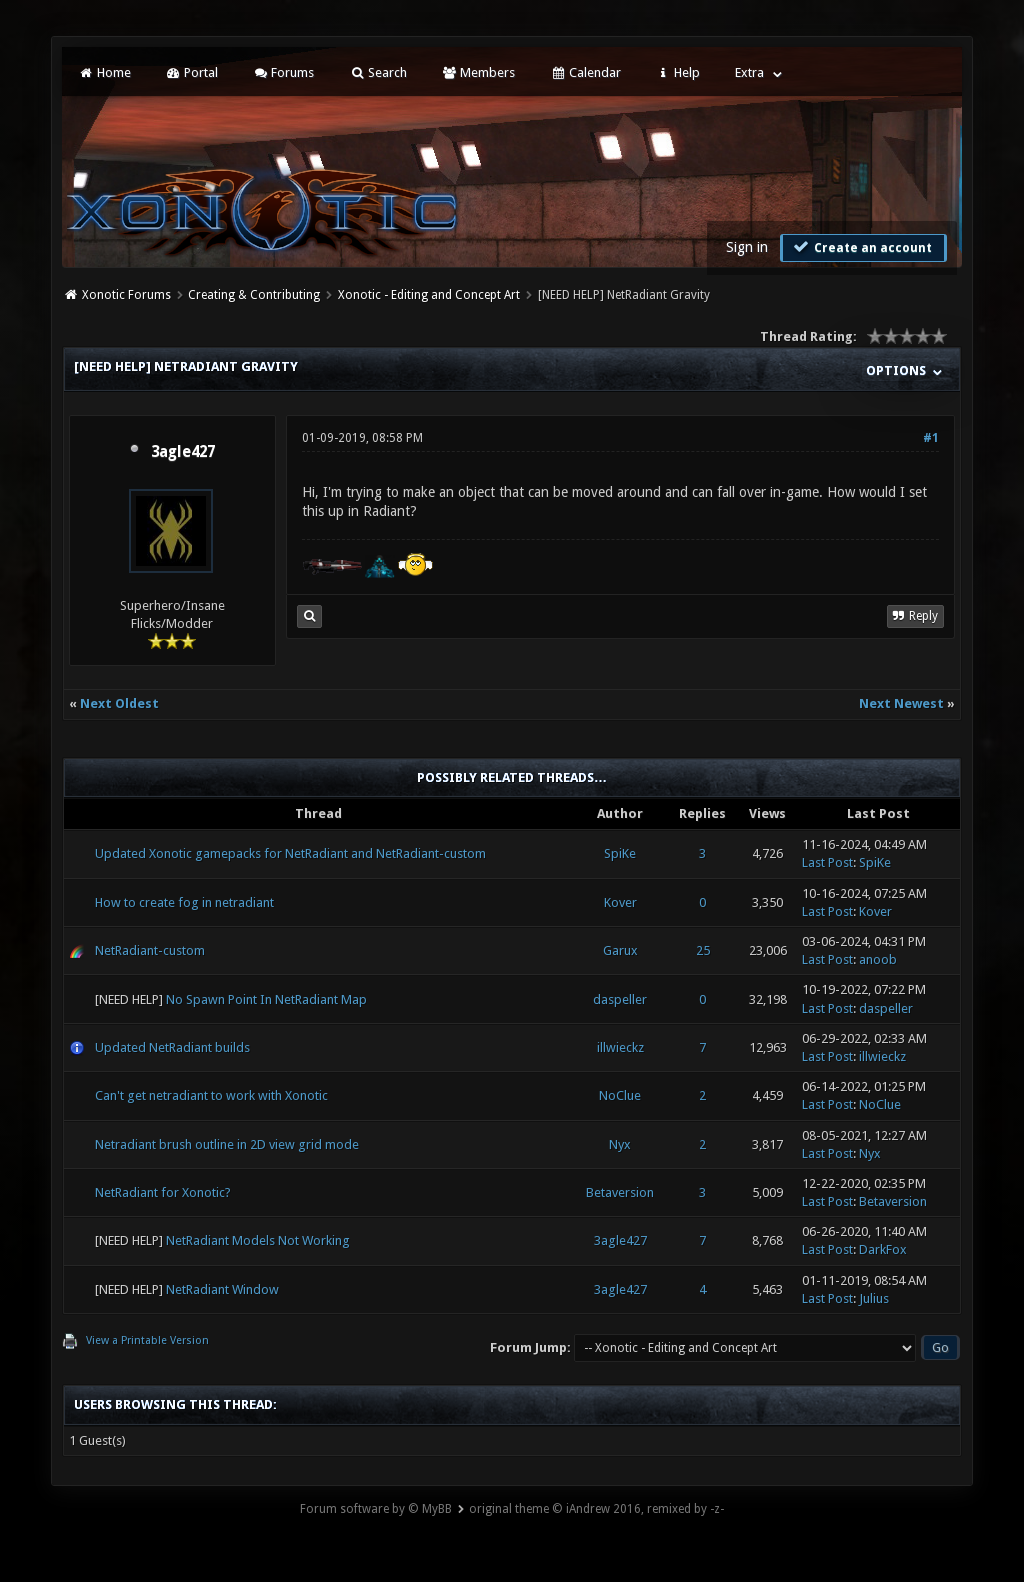  Describe the element at coordinates (478, 72) in the screenshot. I see `Members` at that location.